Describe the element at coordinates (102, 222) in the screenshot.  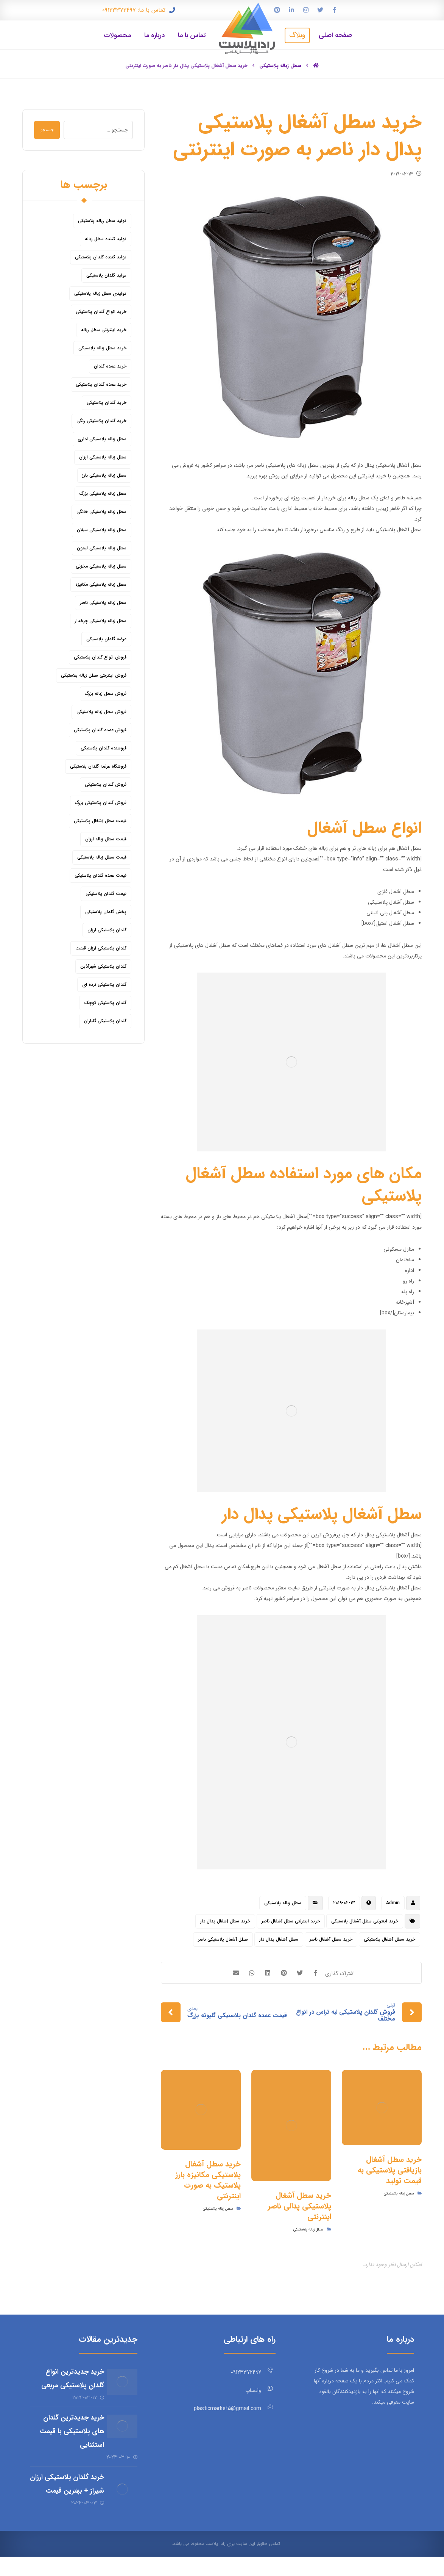
I see `تولید سطل زباله پلاستیکی [تولید سطل زباله پلاستیکی (6 مورد)]` at that location.